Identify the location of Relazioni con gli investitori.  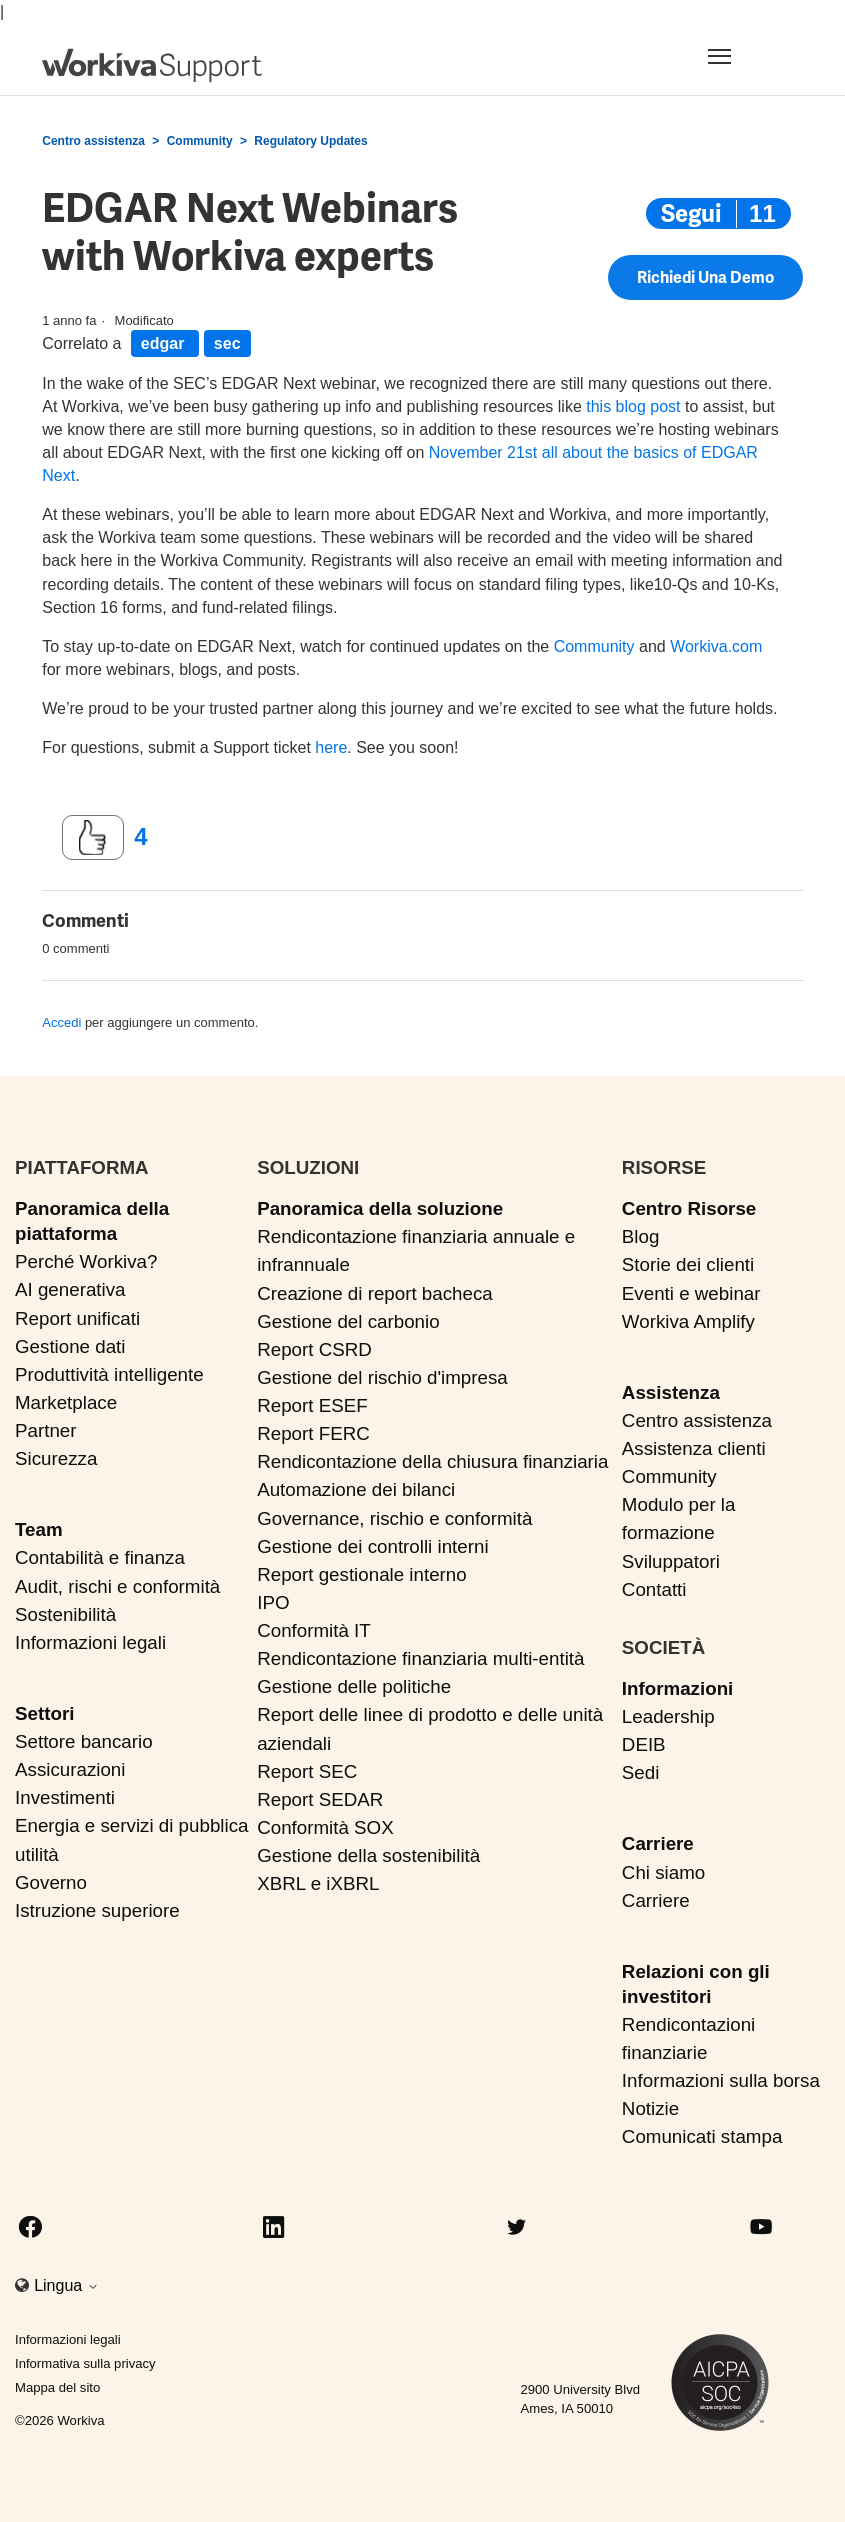
(696, 1984).